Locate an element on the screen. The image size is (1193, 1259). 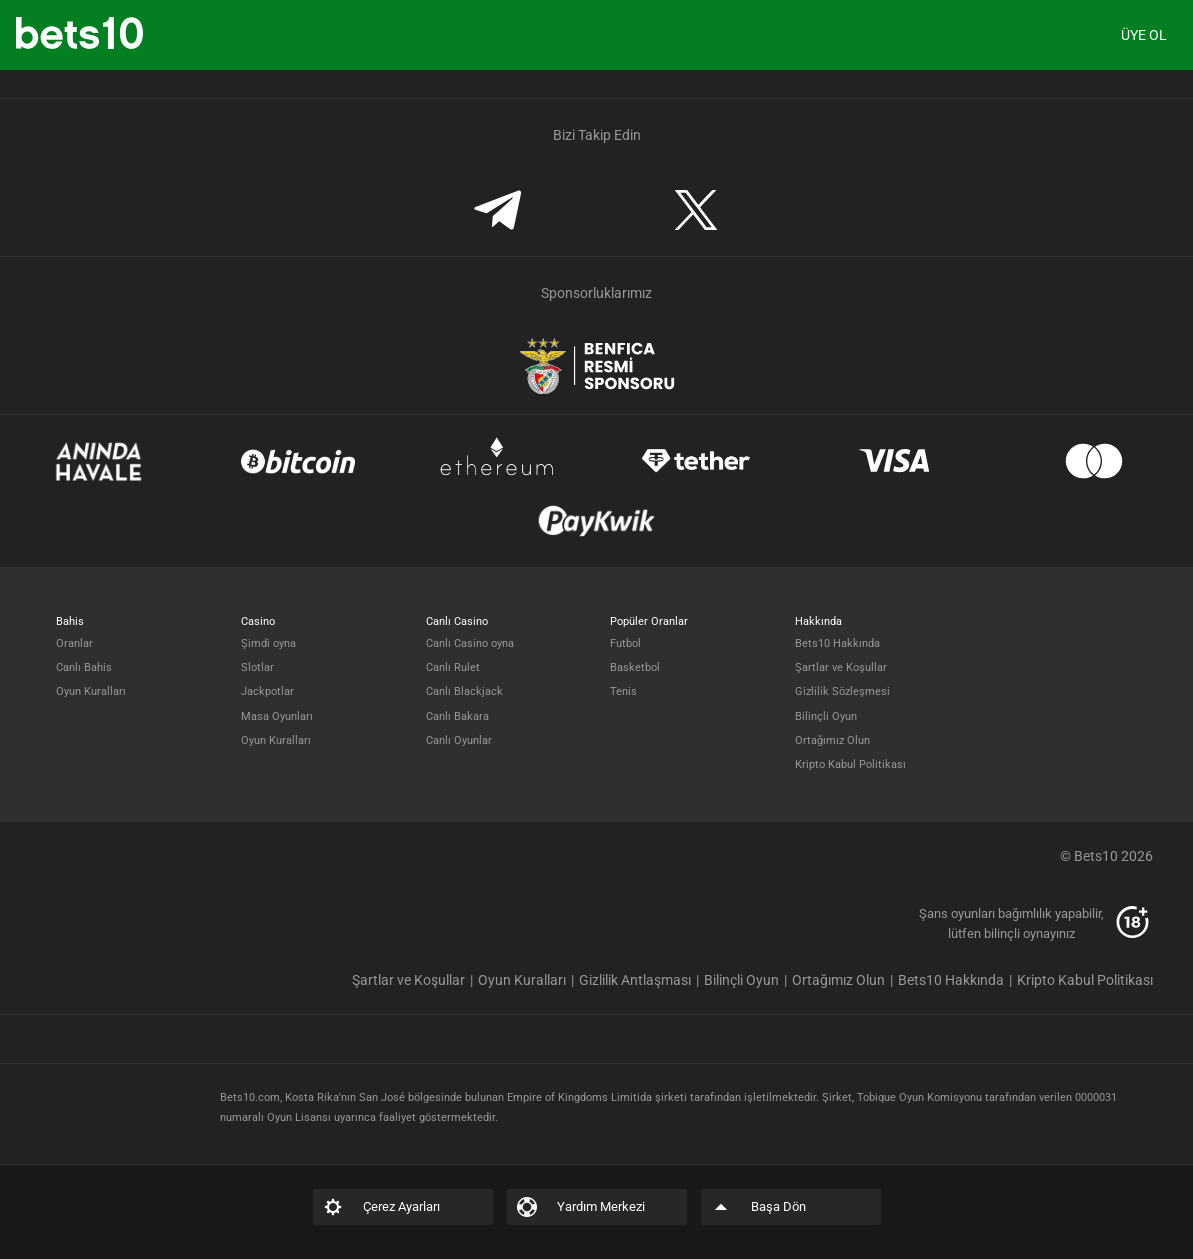
Slotlar is located at coordinates (257, 667).